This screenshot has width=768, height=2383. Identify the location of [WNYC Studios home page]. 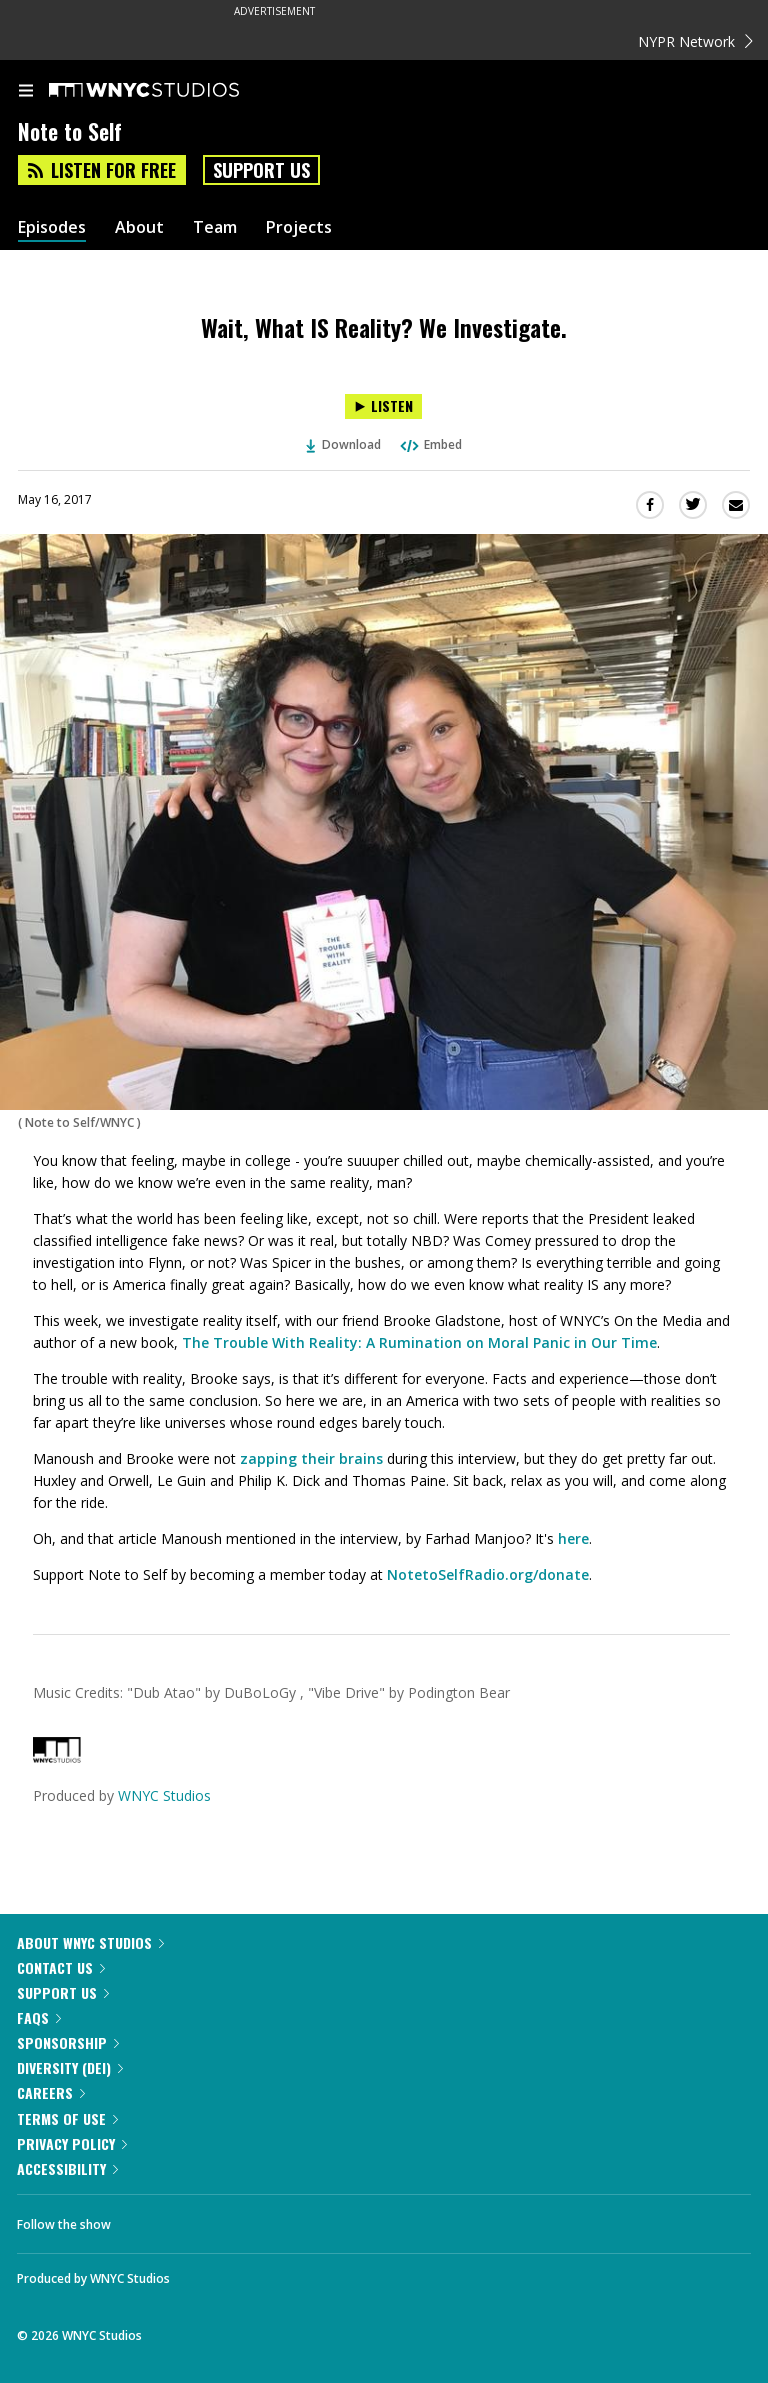
(169, 91).